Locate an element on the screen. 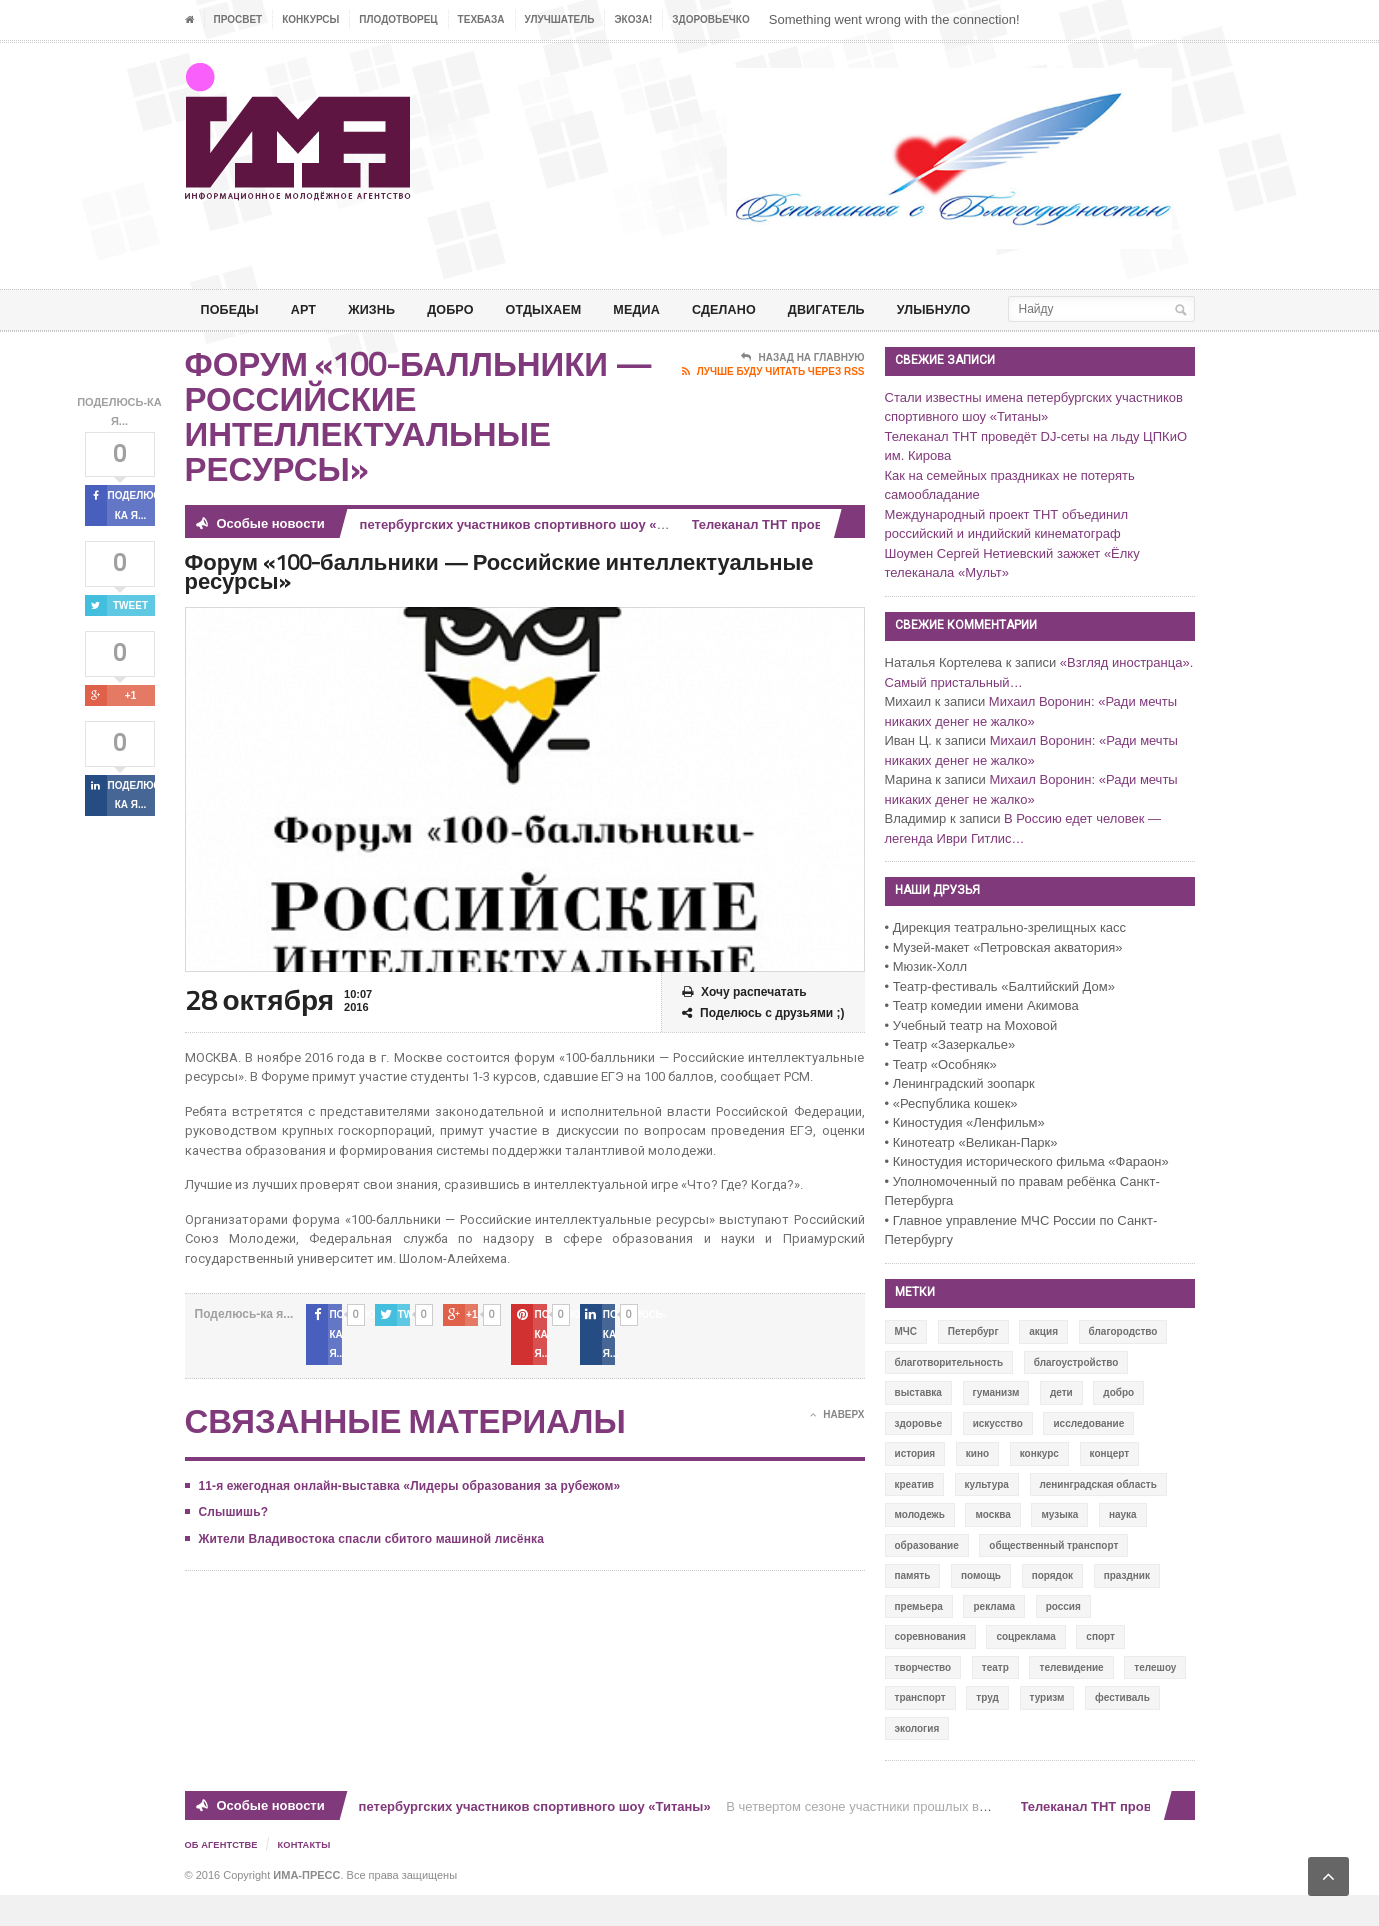 This screenshot has height=1926, width=1379. АРТ is located at coordinates (311, 309).